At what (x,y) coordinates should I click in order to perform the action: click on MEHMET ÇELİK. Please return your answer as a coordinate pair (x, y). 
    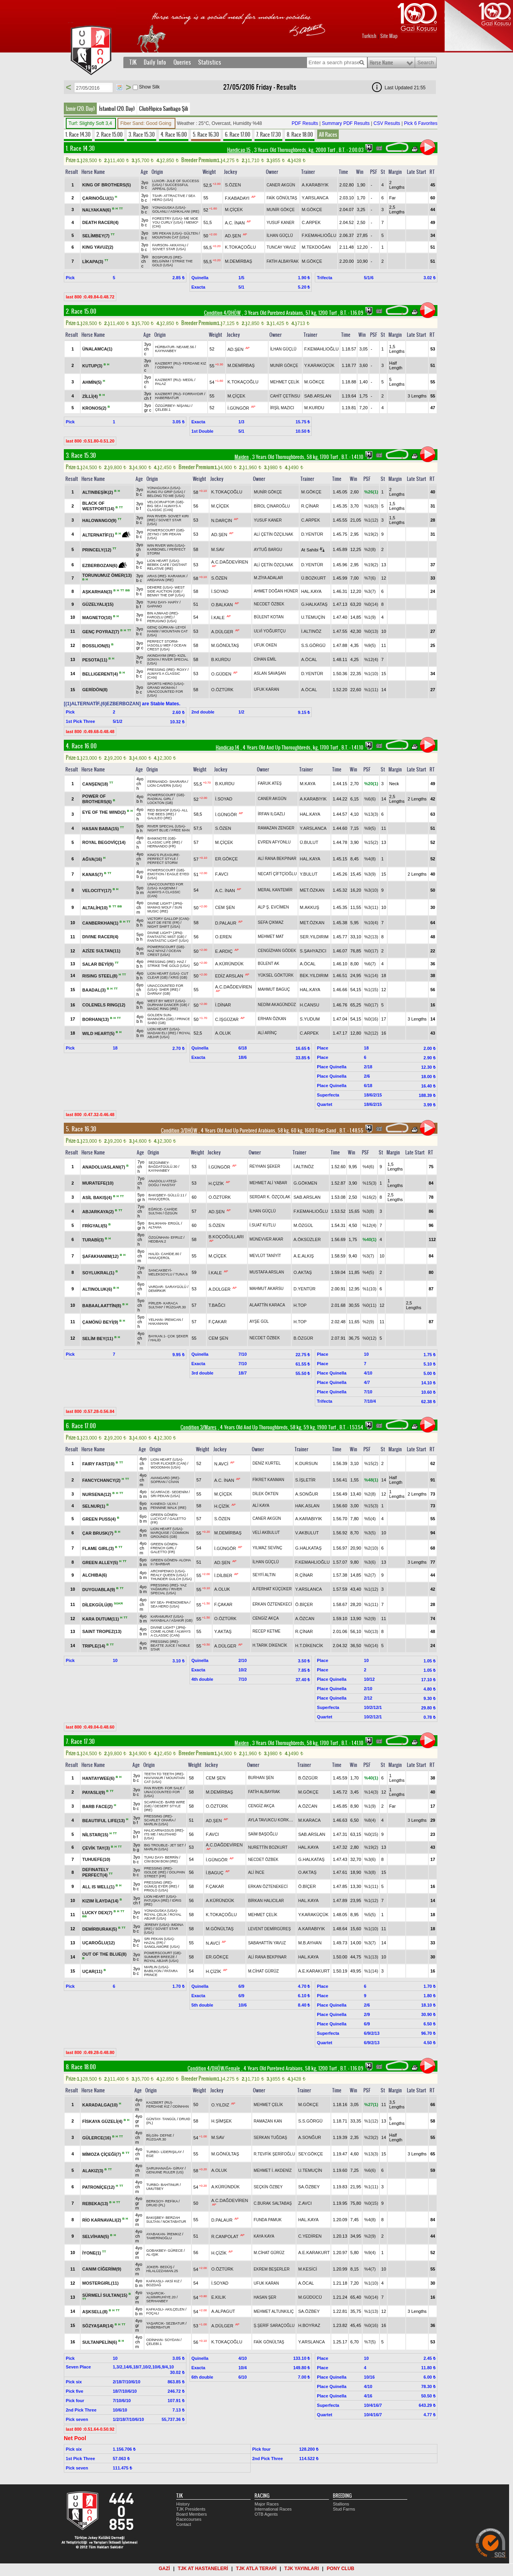
    Looking at the image, I should click on (285, 382).